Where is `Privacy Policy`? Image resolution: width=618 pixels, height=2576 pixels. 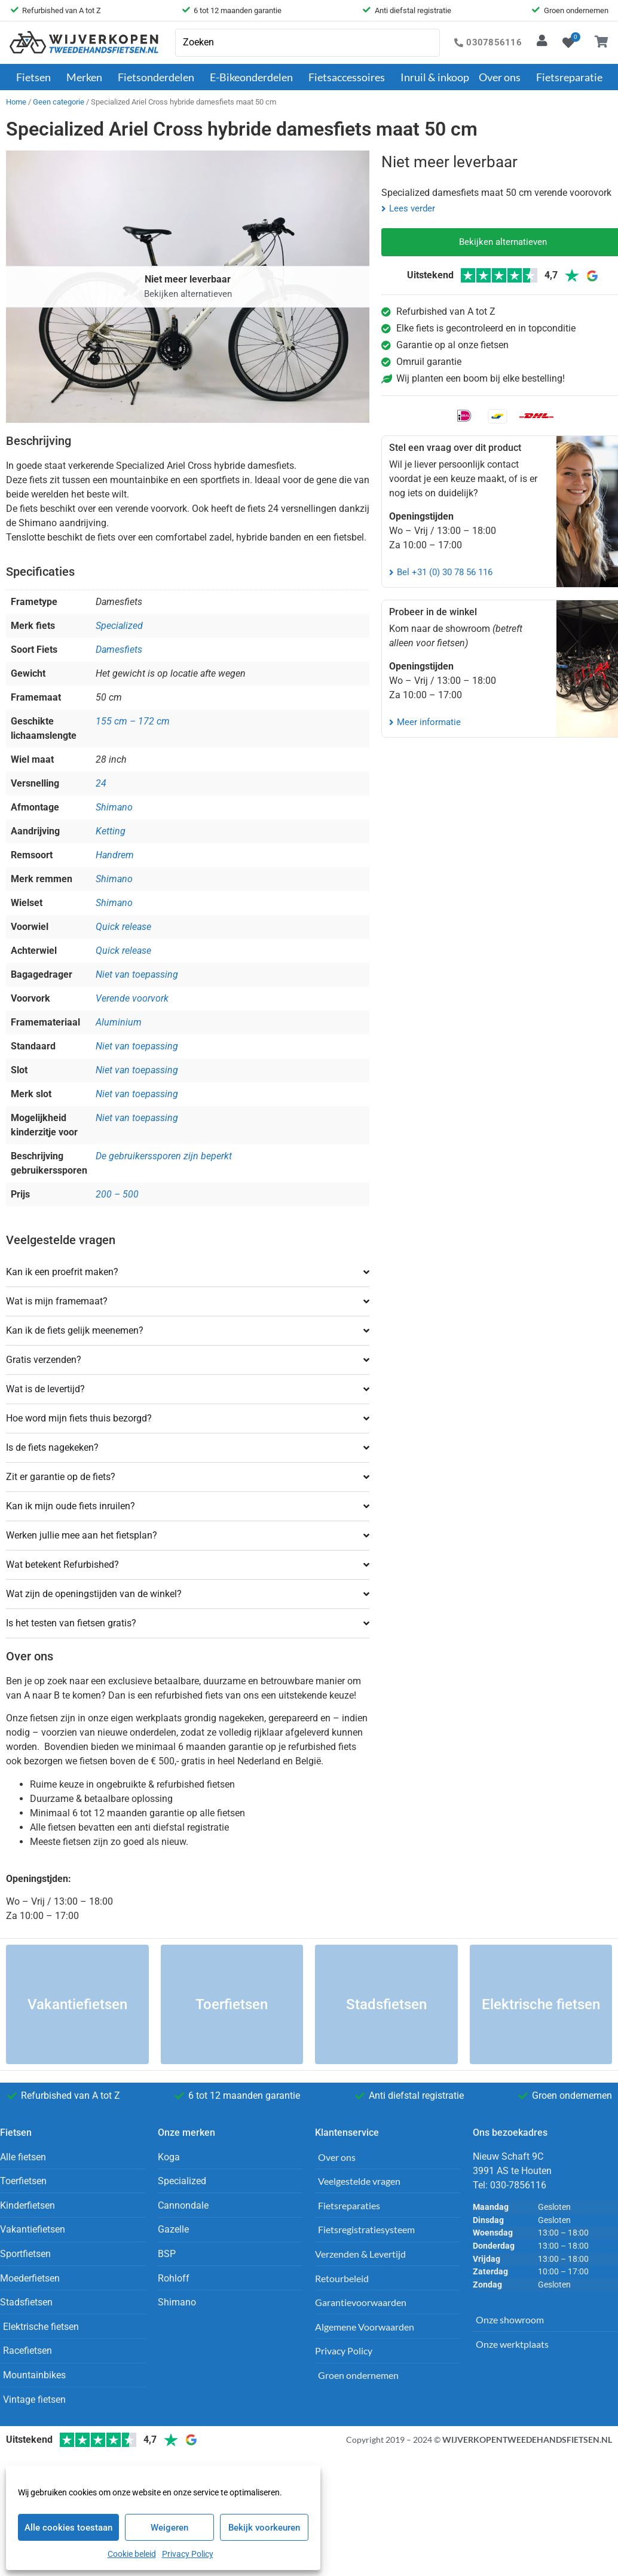
Privacy Policy is located at coordinates (187, 2554).